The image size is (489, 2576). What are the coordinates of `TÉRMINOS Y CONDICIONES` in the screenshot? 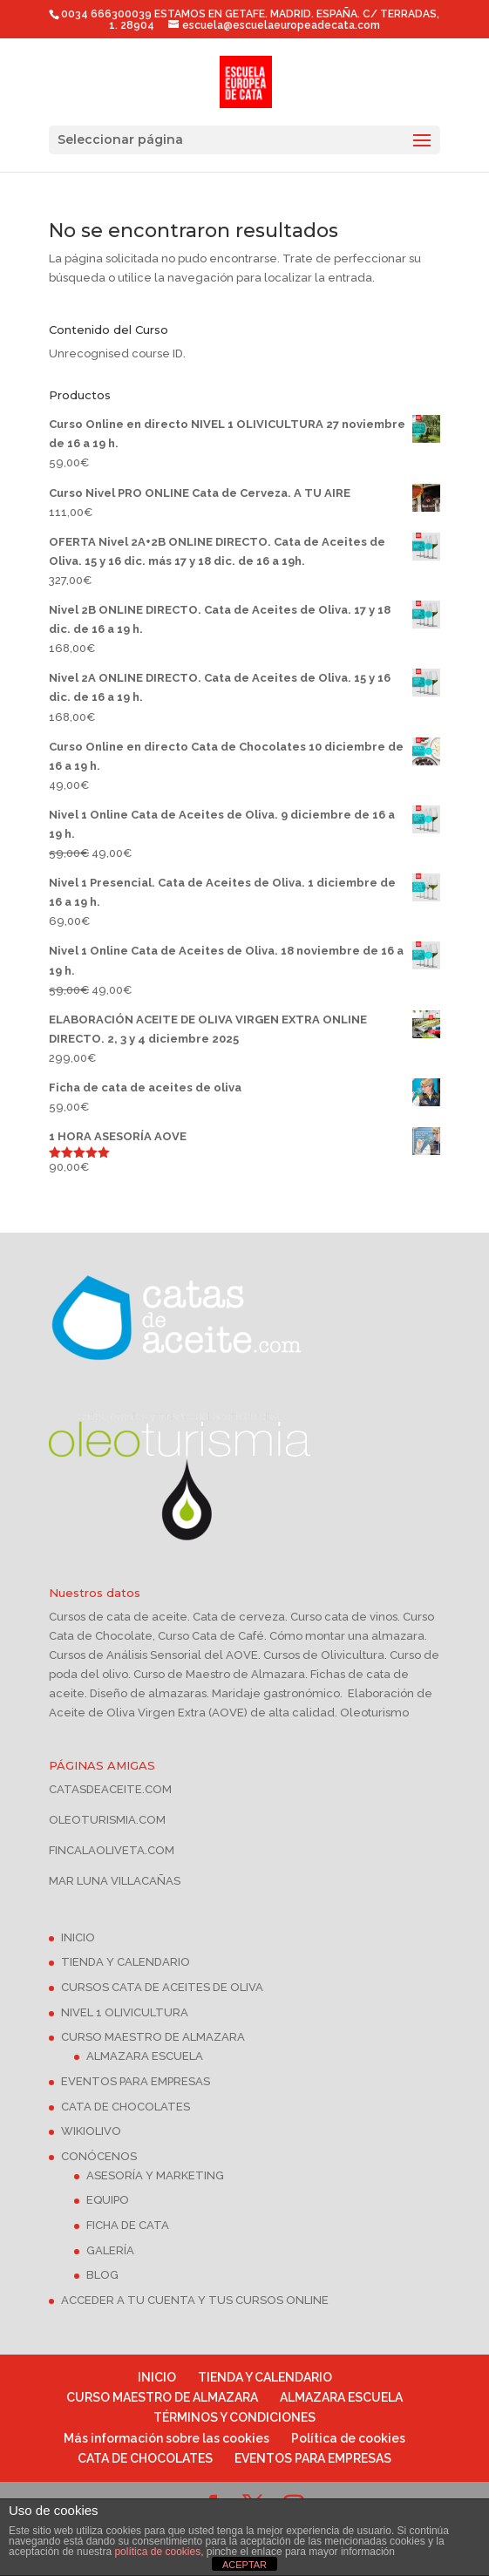 It's located at (234, 2417).